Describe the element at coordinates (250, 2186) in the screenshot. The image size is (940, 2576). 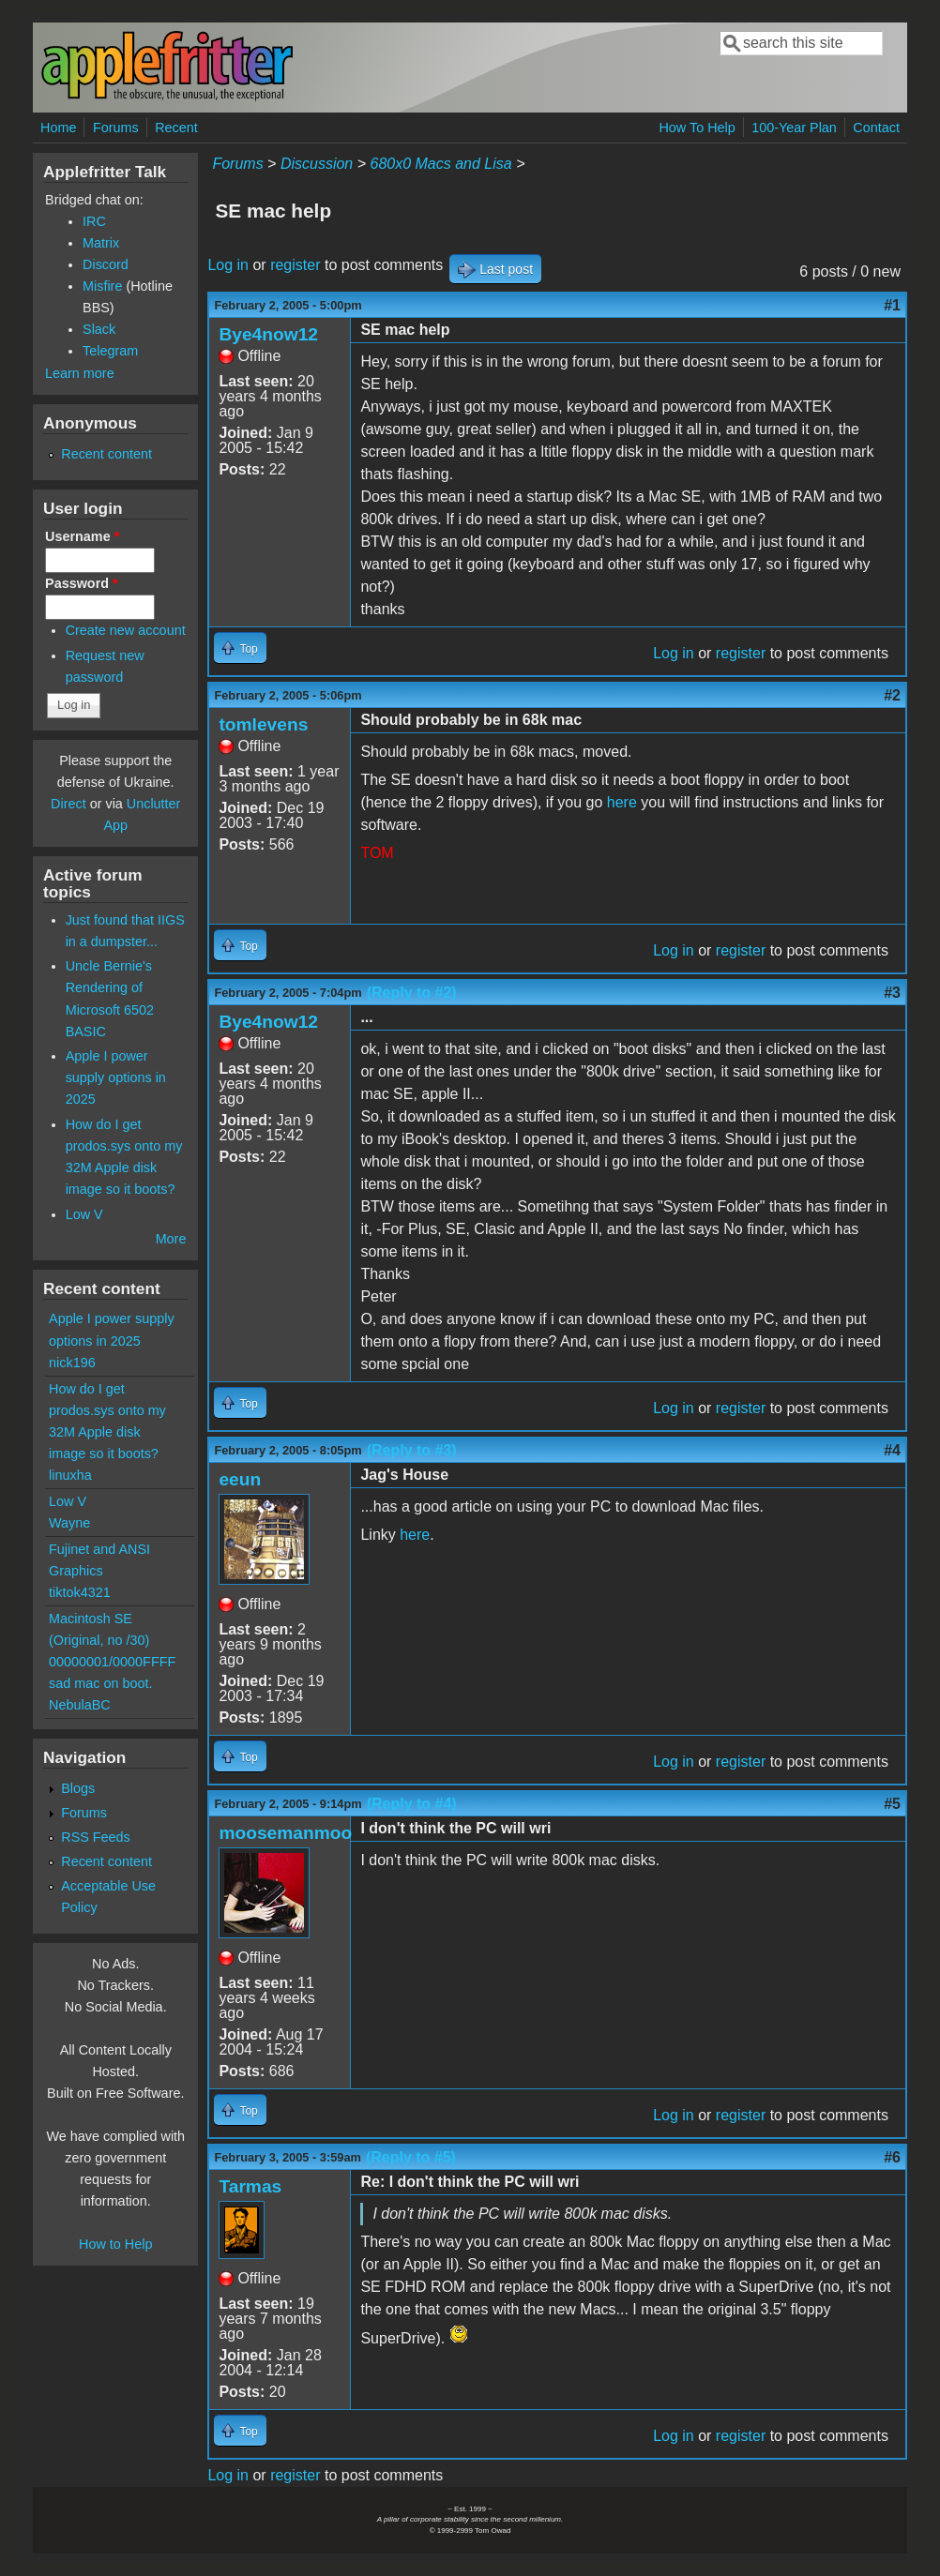
I see `Tarmas` at that location.